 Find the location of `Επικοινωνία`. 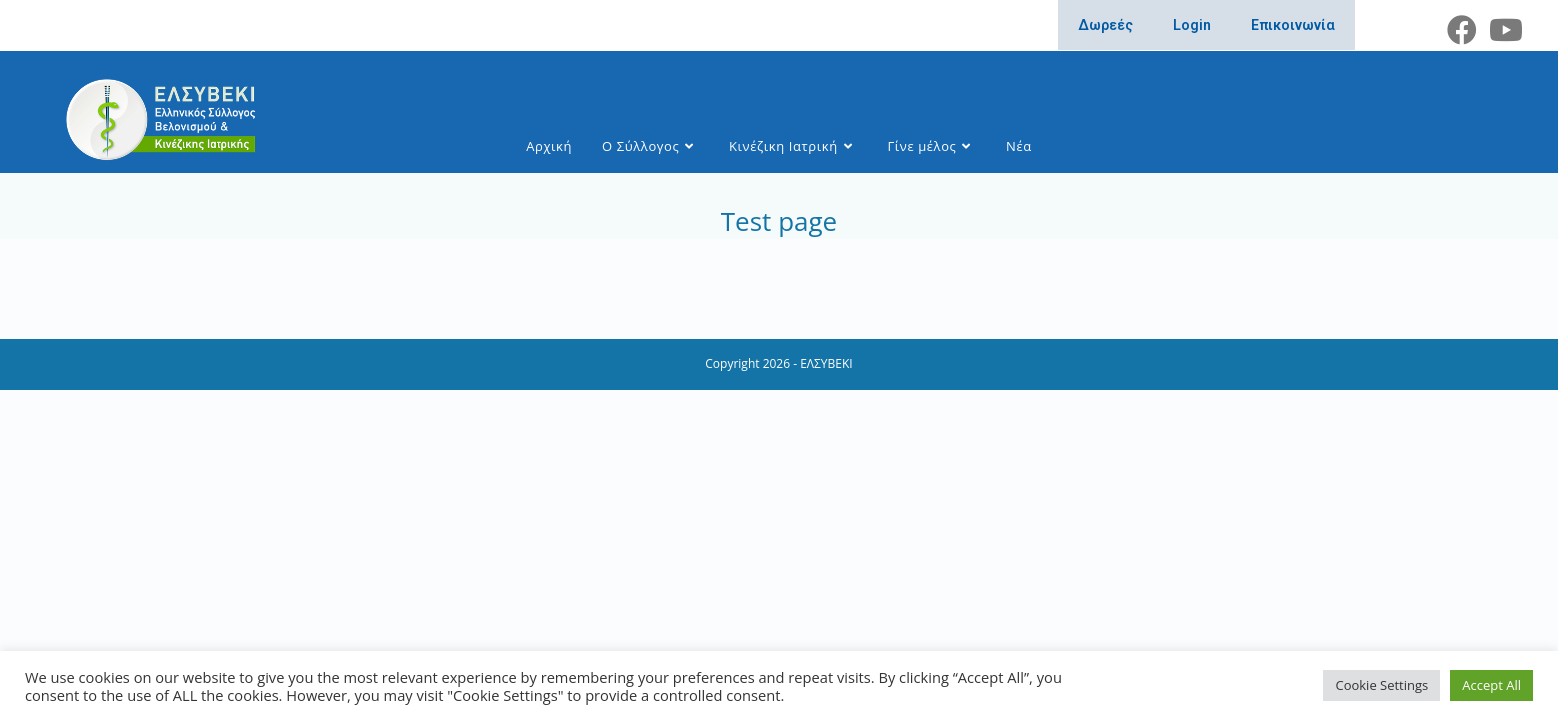

Επικοινωνία is located at coordinates (1293, 25).